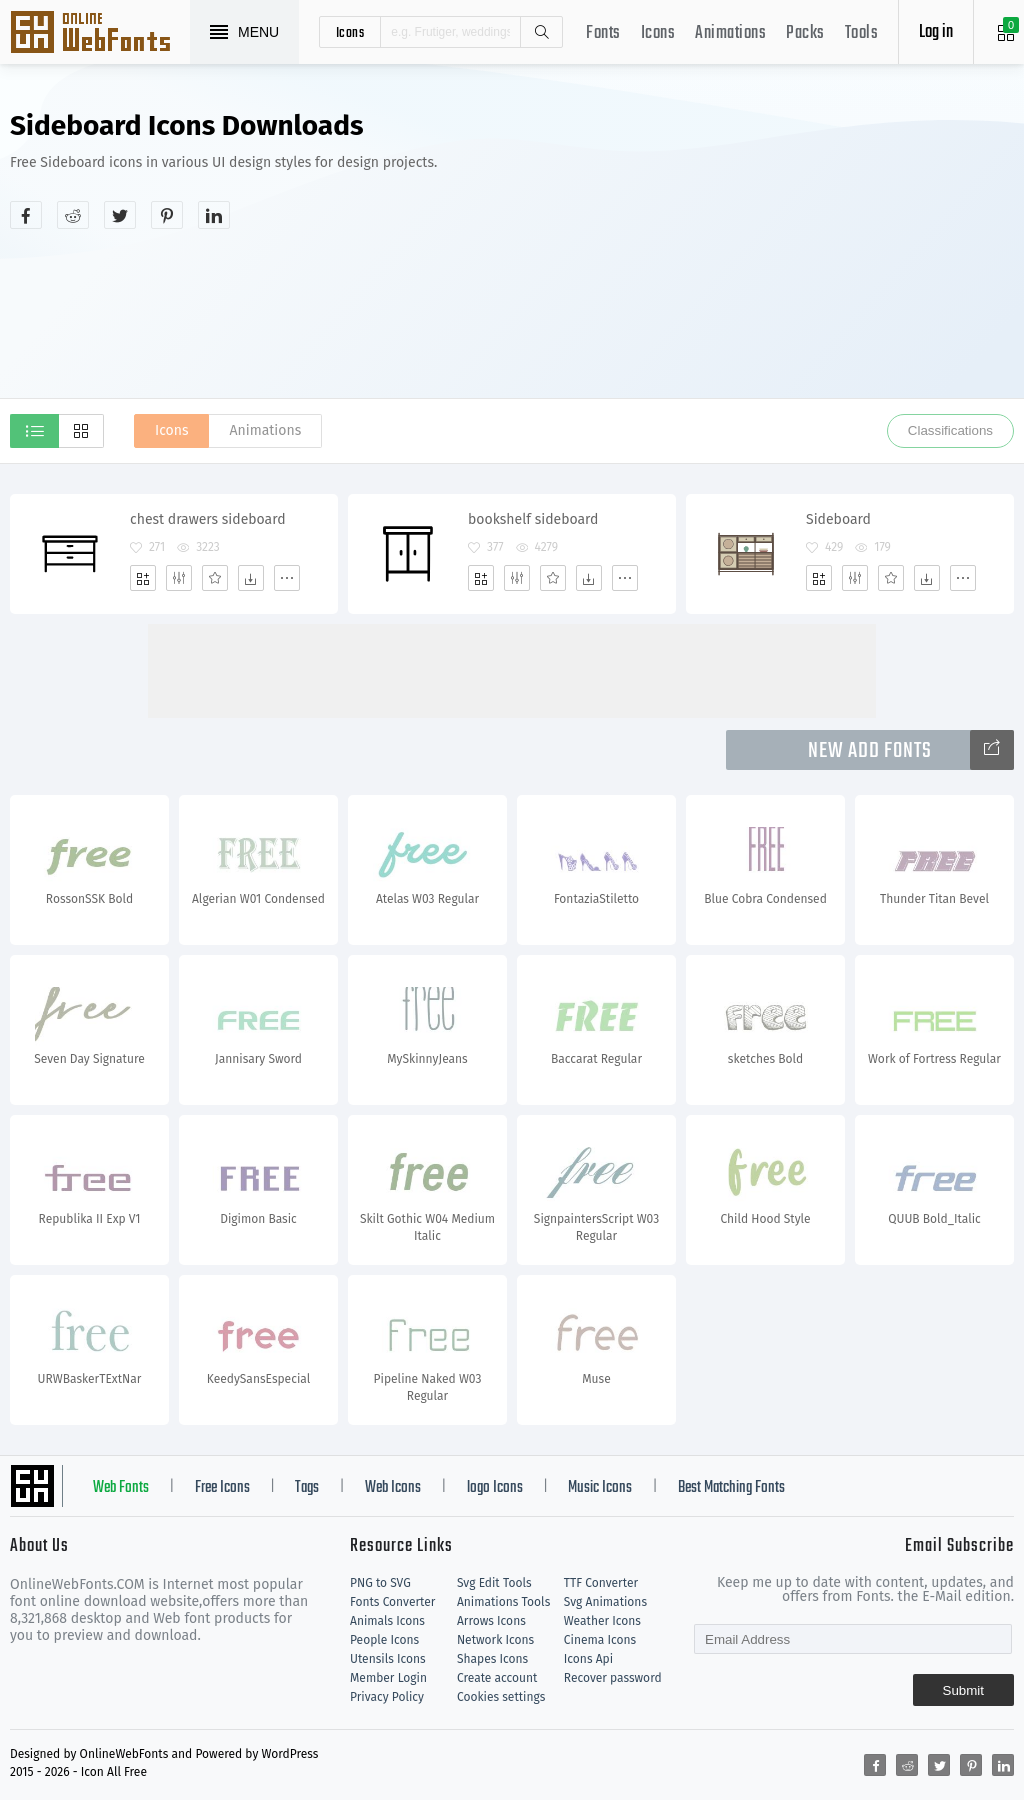 The image size is (1024, 1800). Describe the element at coordinates (613, 1678) in the screenshot. I see `Recover password` at that location.